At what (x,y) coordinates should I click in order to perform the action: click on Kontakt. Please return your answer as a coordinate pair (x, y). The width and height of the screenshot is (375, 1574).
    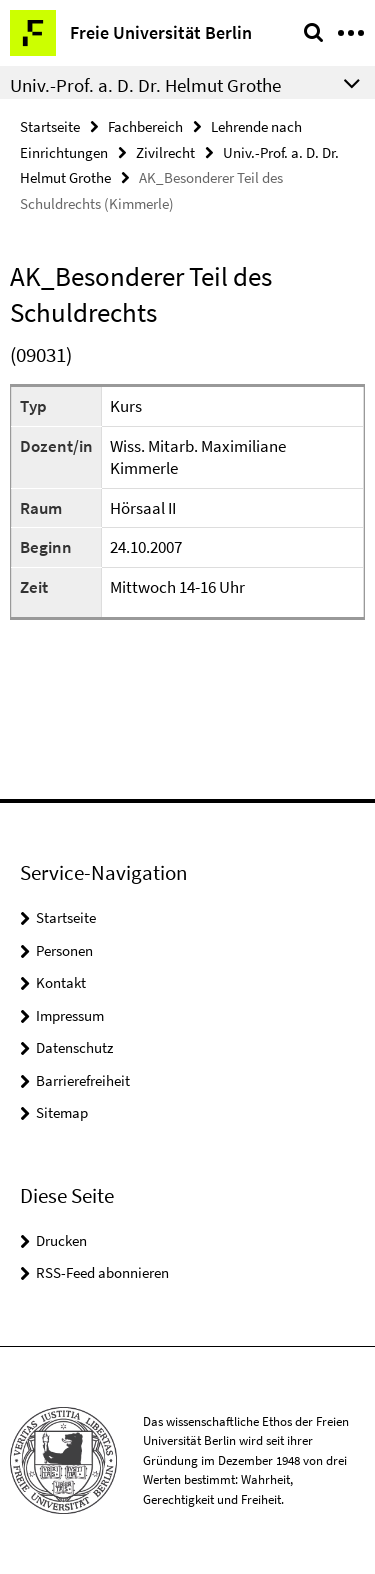
    Looking at the image, I should click on (61, 982).